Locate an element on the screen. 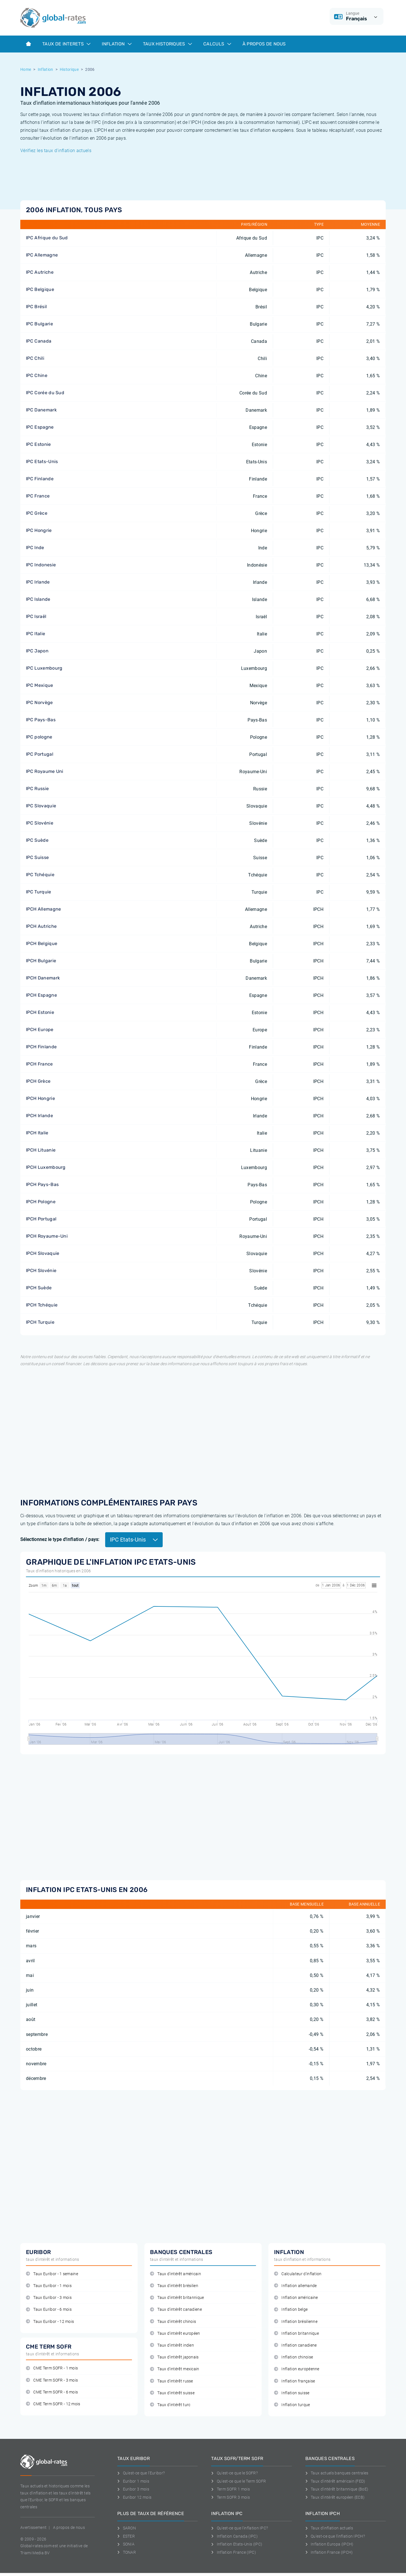 The image size is (406, 2576). CME Term SOFR - 1 mois is located at coordinates (52, 2368).